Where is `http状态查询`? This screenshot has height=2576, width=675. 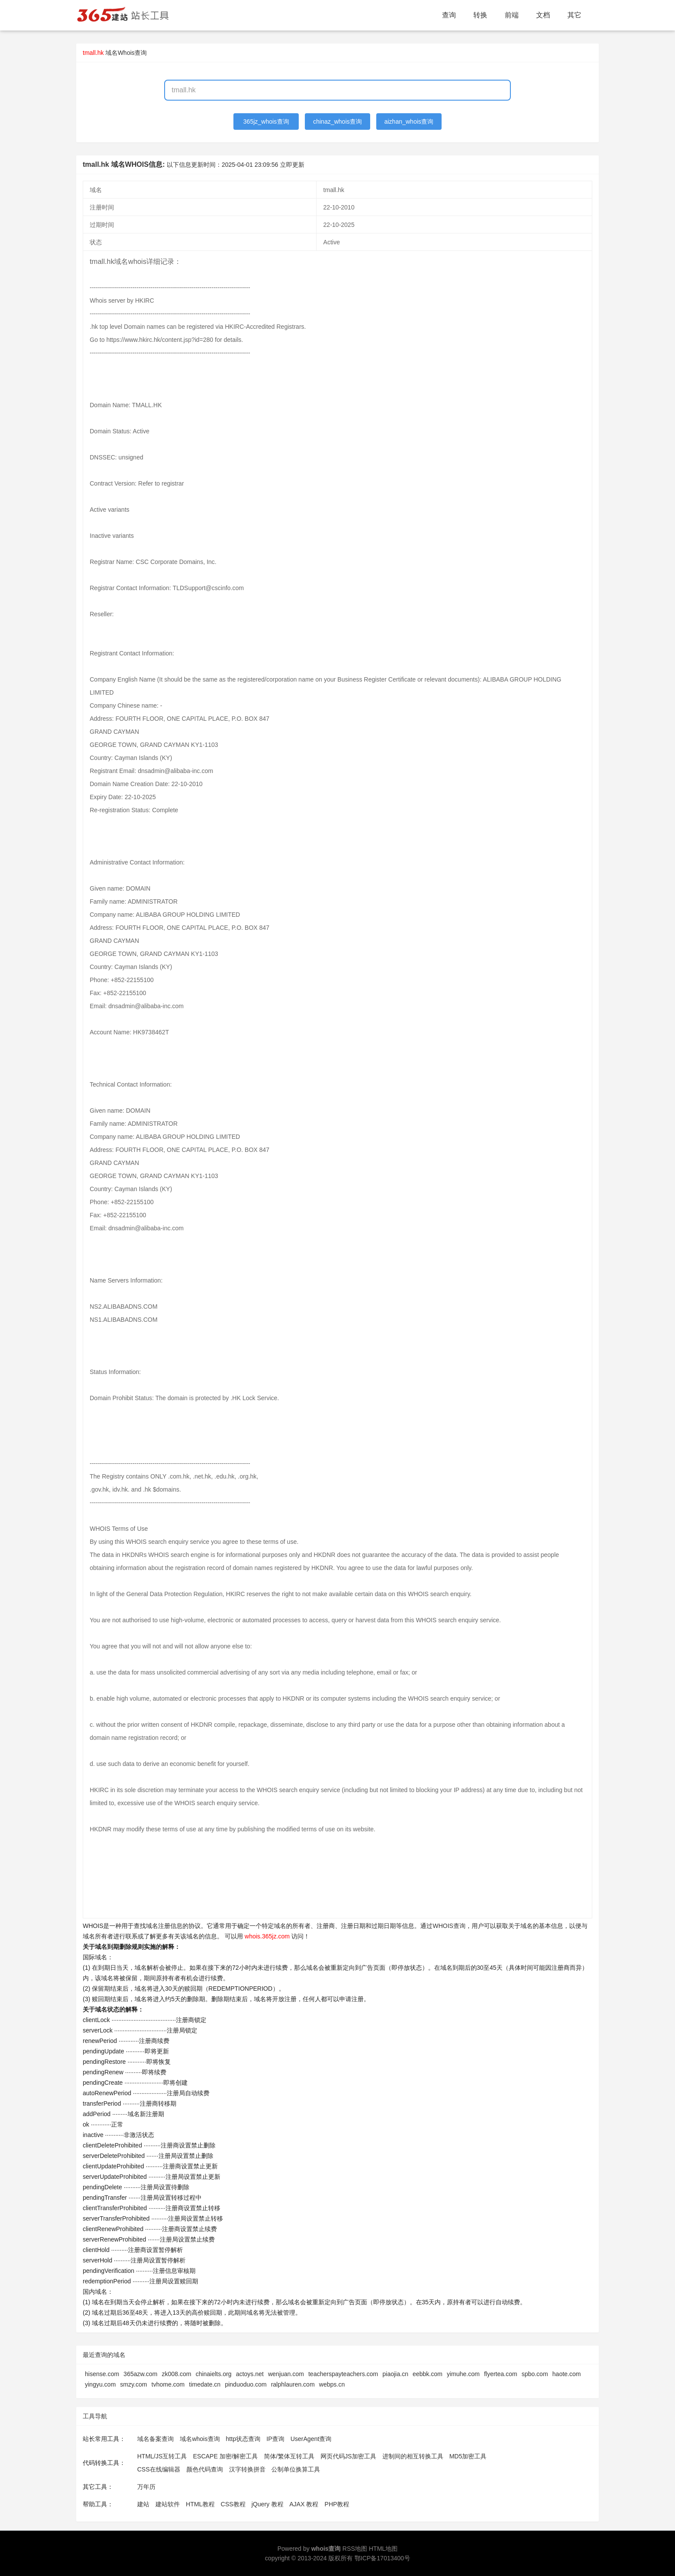 http状态查询 is located at coordinates (243, 2438).